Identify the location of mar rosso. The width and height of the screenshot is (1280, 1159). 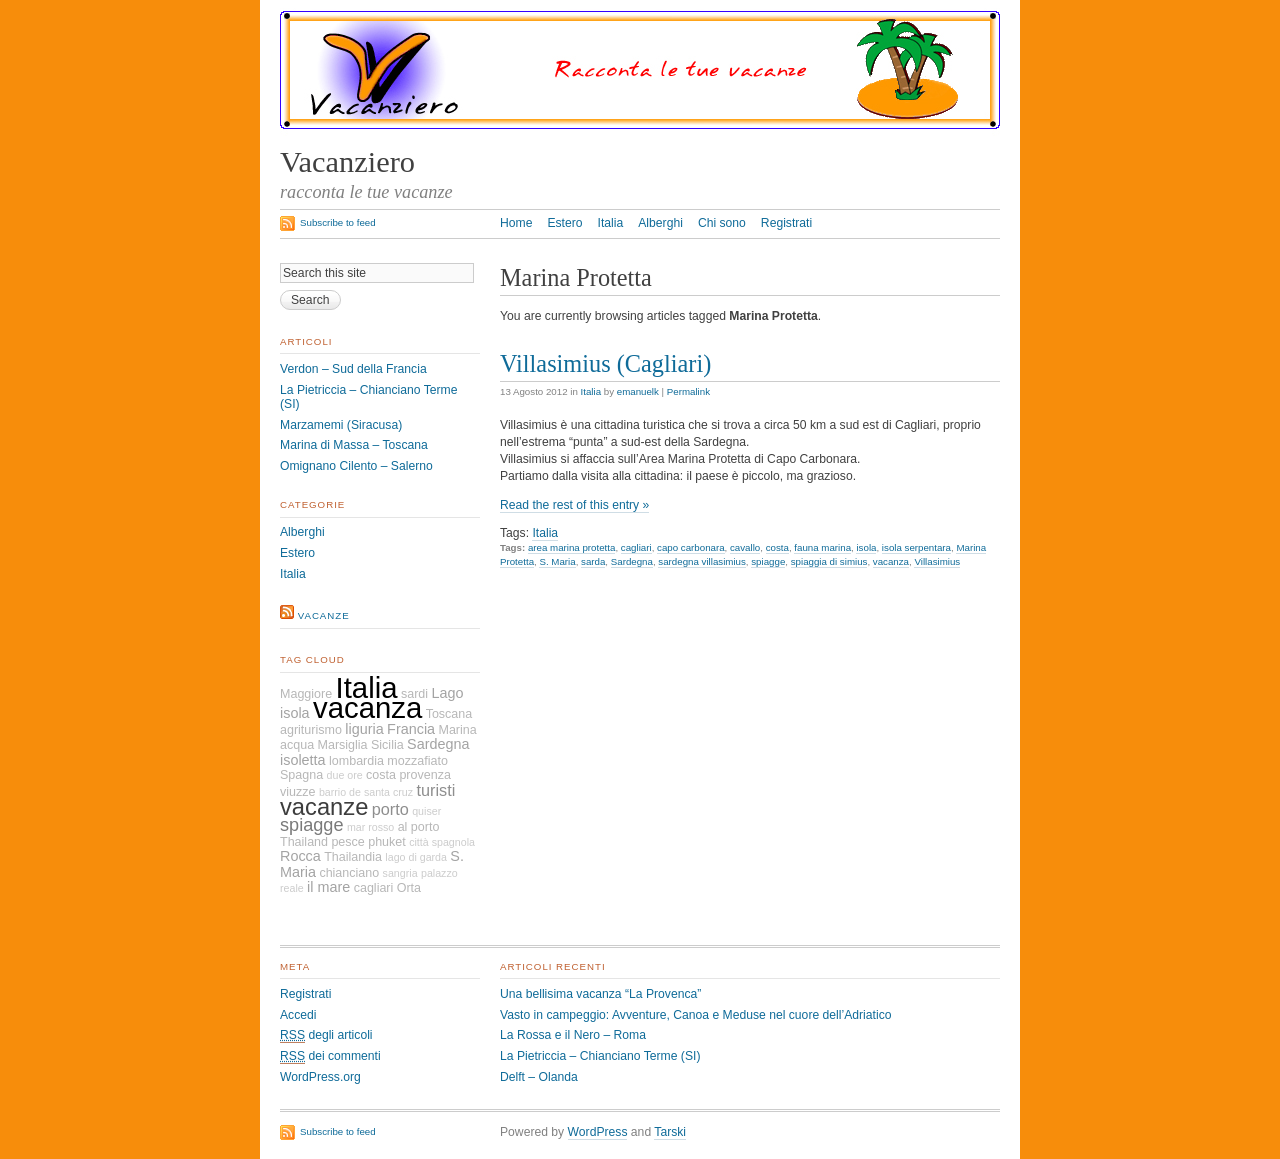
(370, 827).